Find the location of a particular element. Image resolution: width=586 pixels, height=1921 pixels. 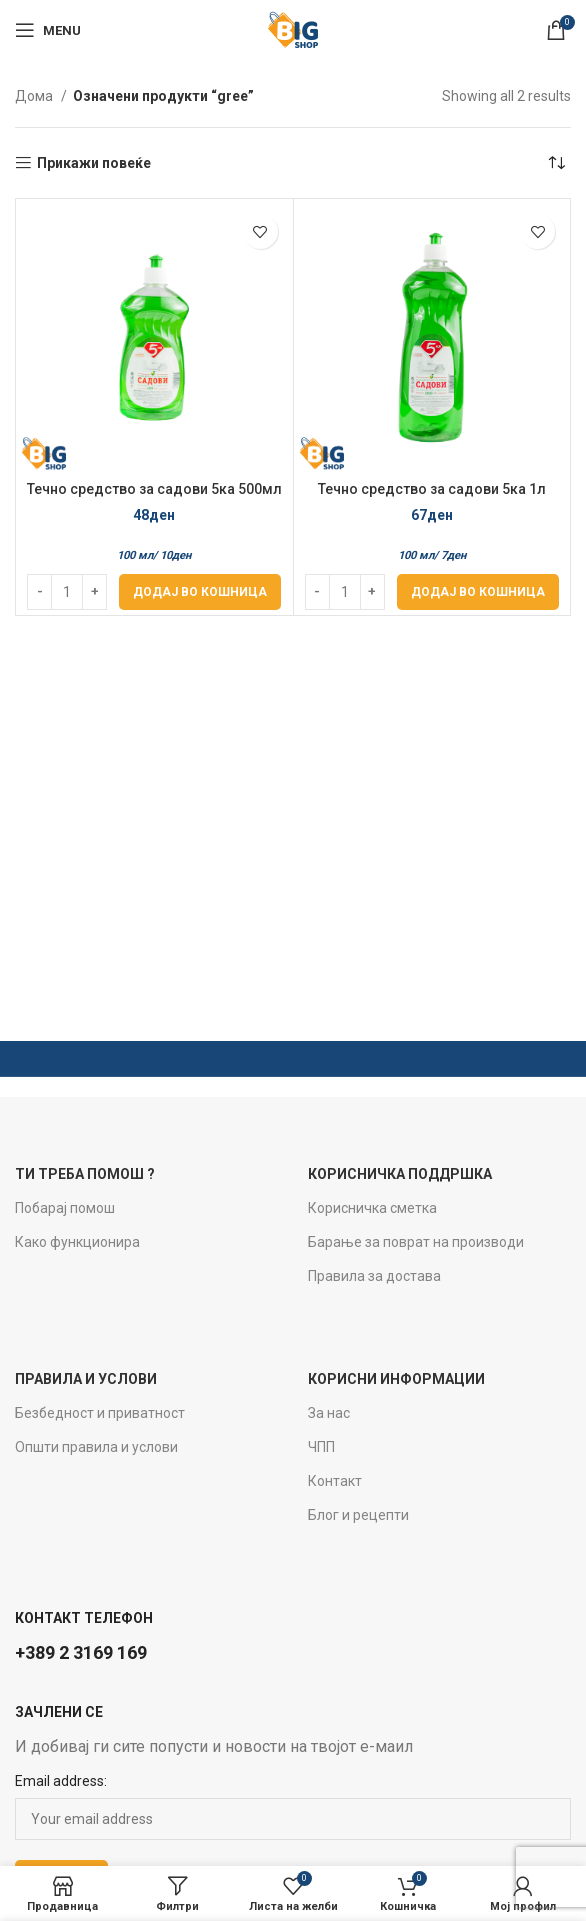

Корисничка сметка is located at coordinates (372, 1208).